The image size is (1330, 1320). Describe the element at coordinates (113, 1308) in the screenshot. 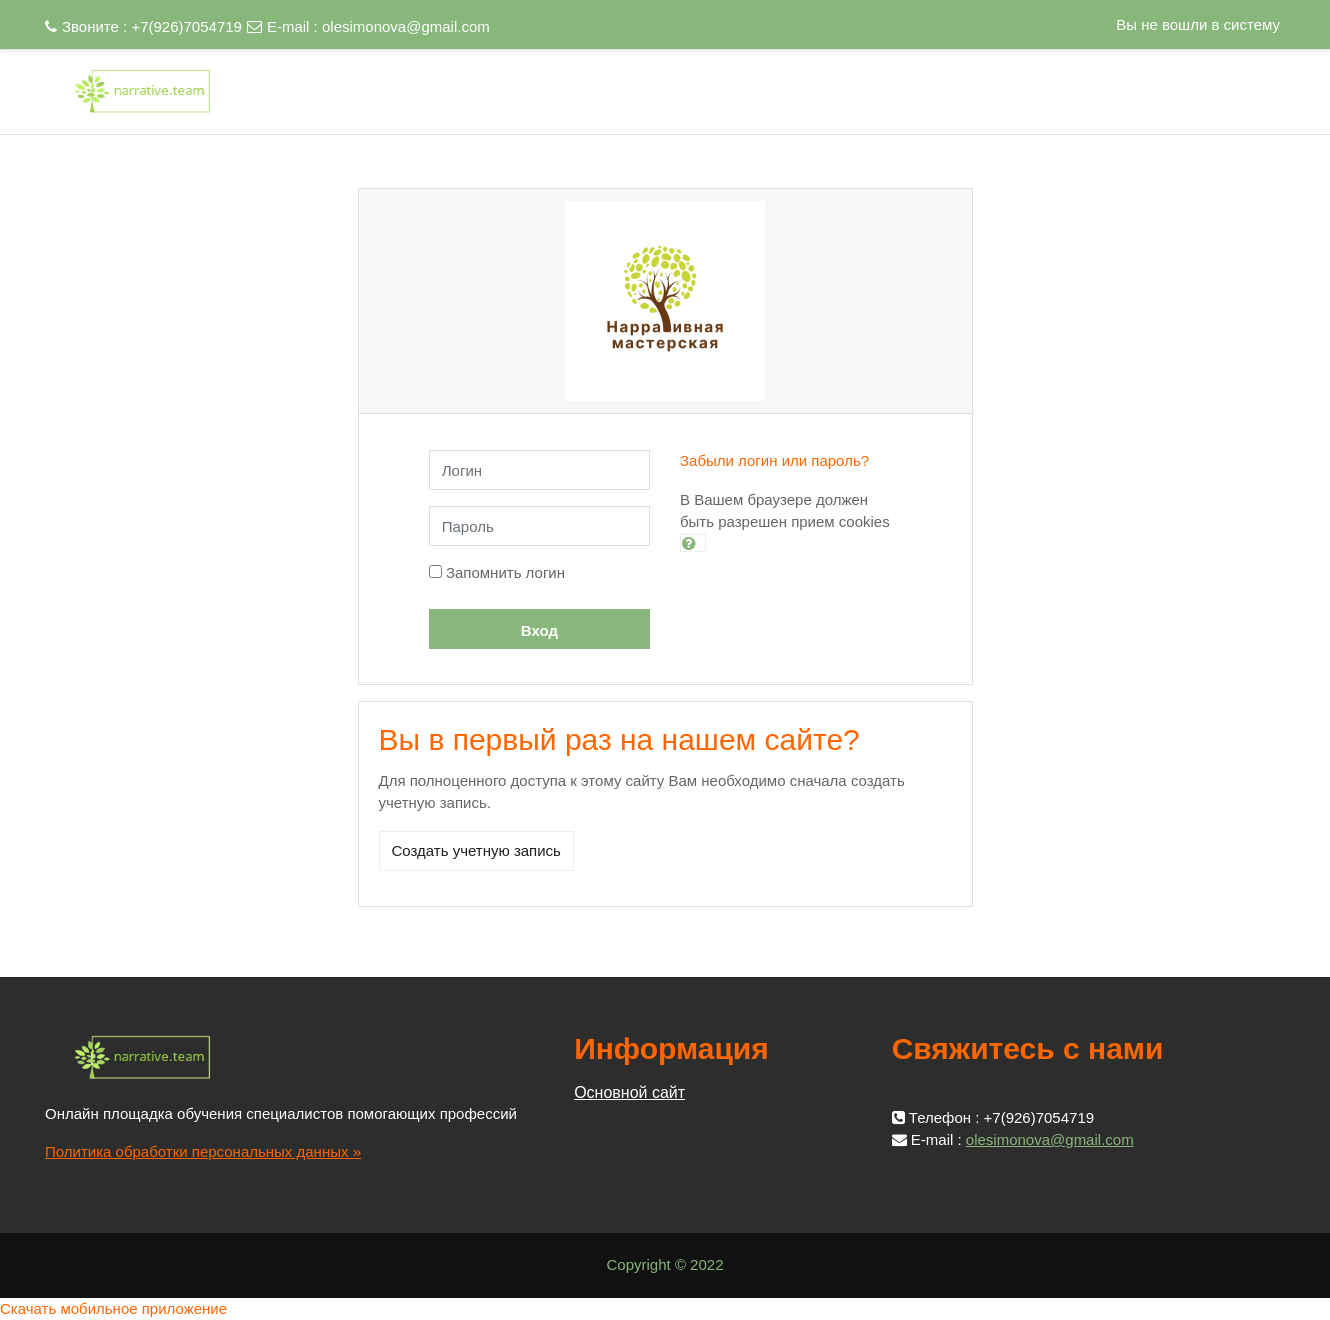

I see `Скачать мобильное приложение` at that location.